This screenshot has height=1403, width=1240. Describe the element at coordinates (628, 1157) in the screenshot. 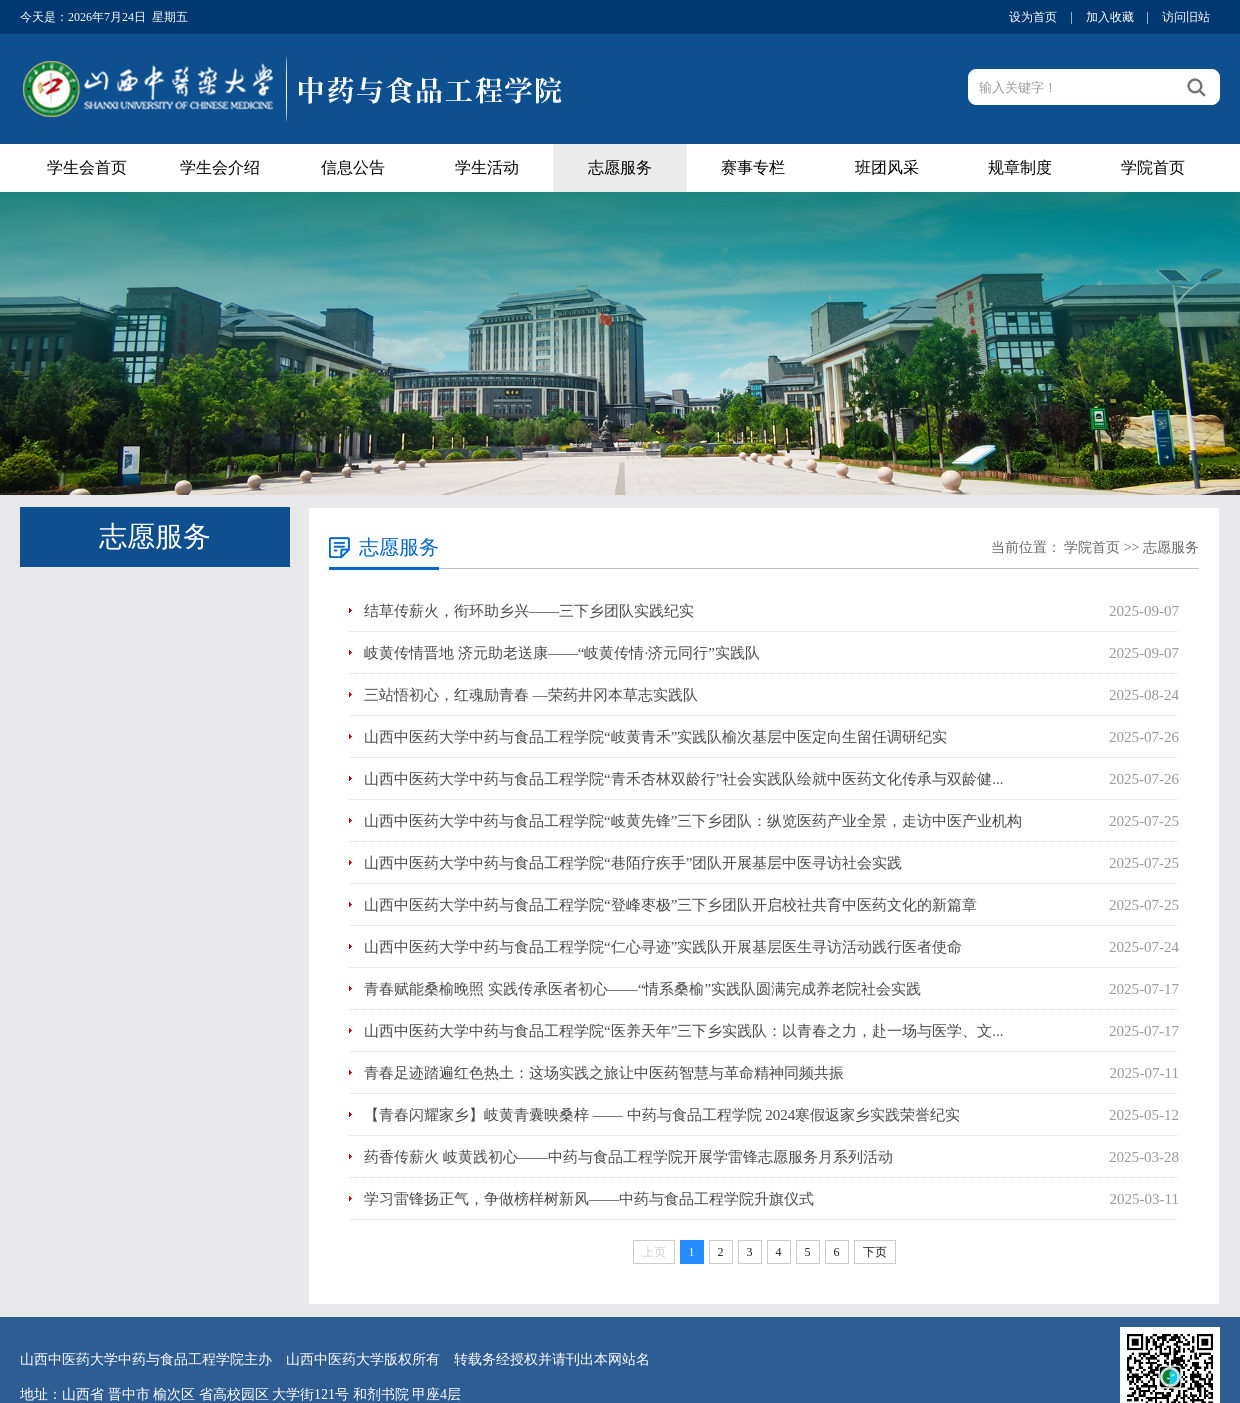

I see `药香传薪火 岐黄践初心——中药与食品工程学院开展学雷锋志愿服务月系列活动` at that location.